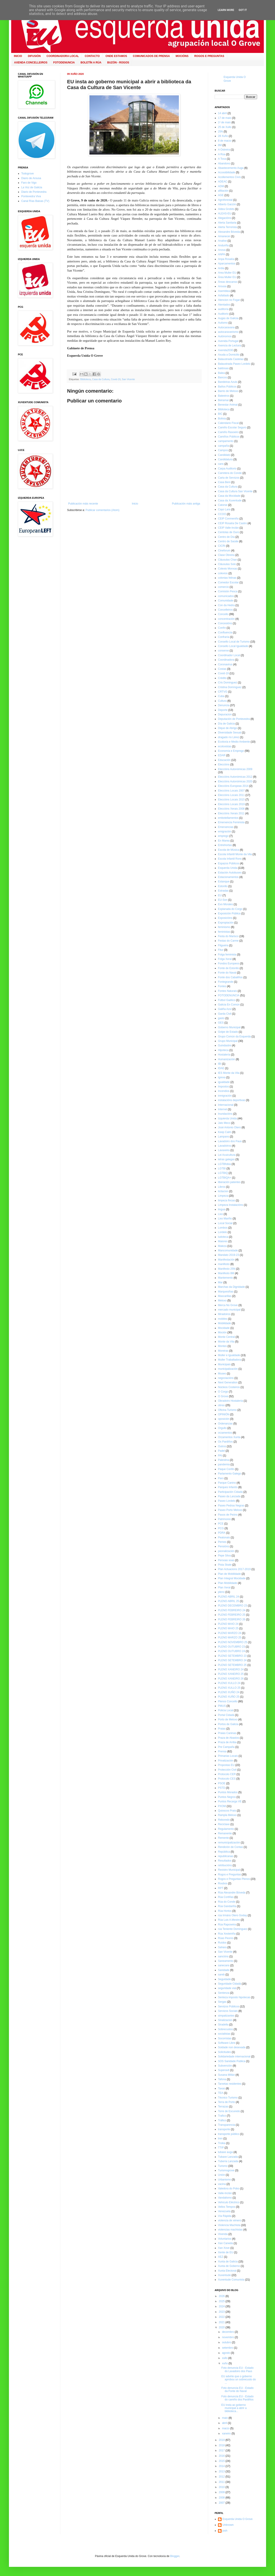  What do you see at coordinates (226, 2206) in the screenshot?
I see `Vellos Tempos` at bounding box center [226, 2206].